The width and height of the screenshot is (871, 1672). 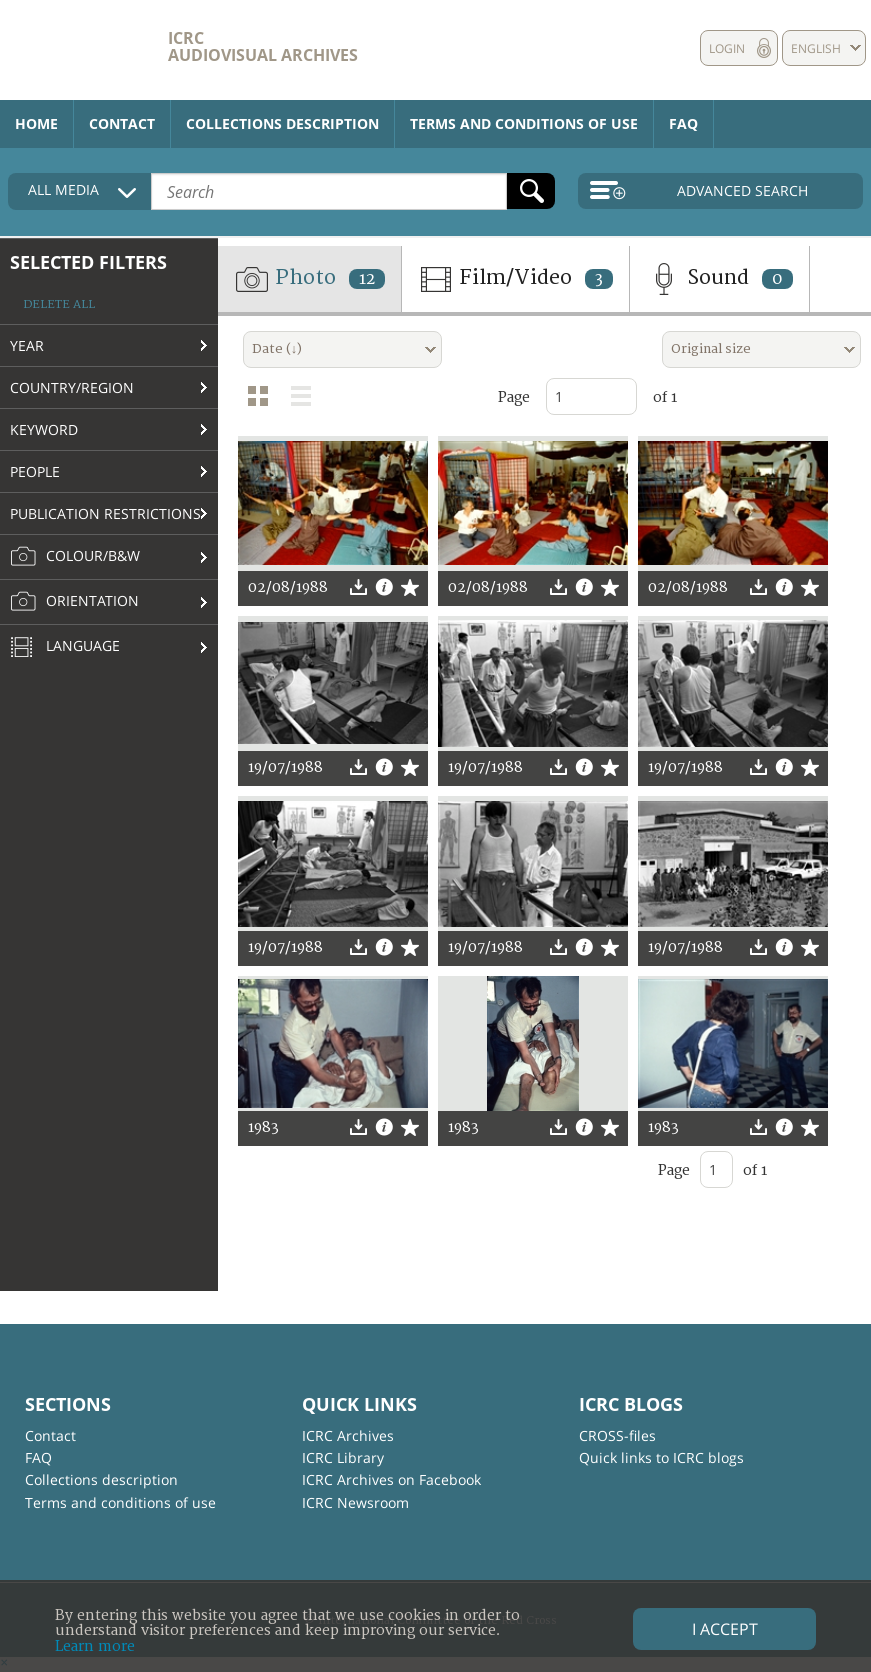 I want to click on Quick links to ICRC blogs, so click(x=661, y=1457).